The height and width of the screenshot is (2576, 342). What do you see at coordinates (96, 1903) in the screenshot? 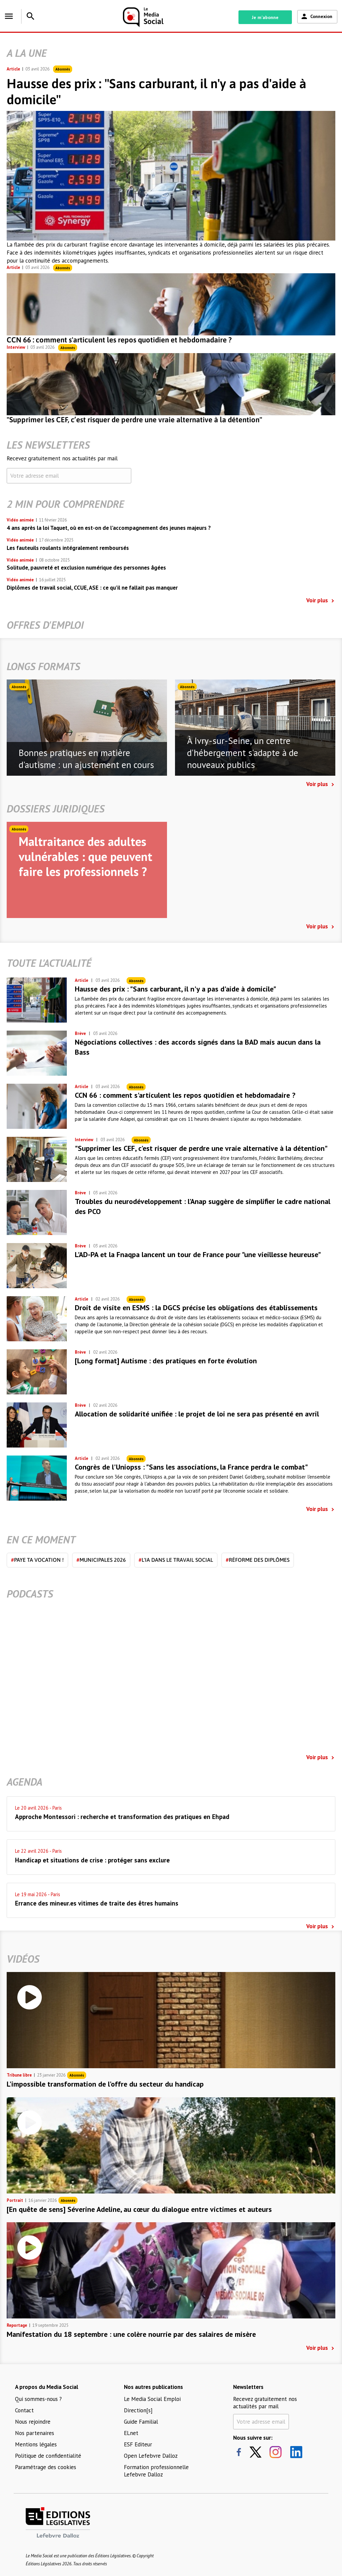
I see `Errance des mineur.es vitimes de traite des êtres humains` at bounding box center [96, 1903].